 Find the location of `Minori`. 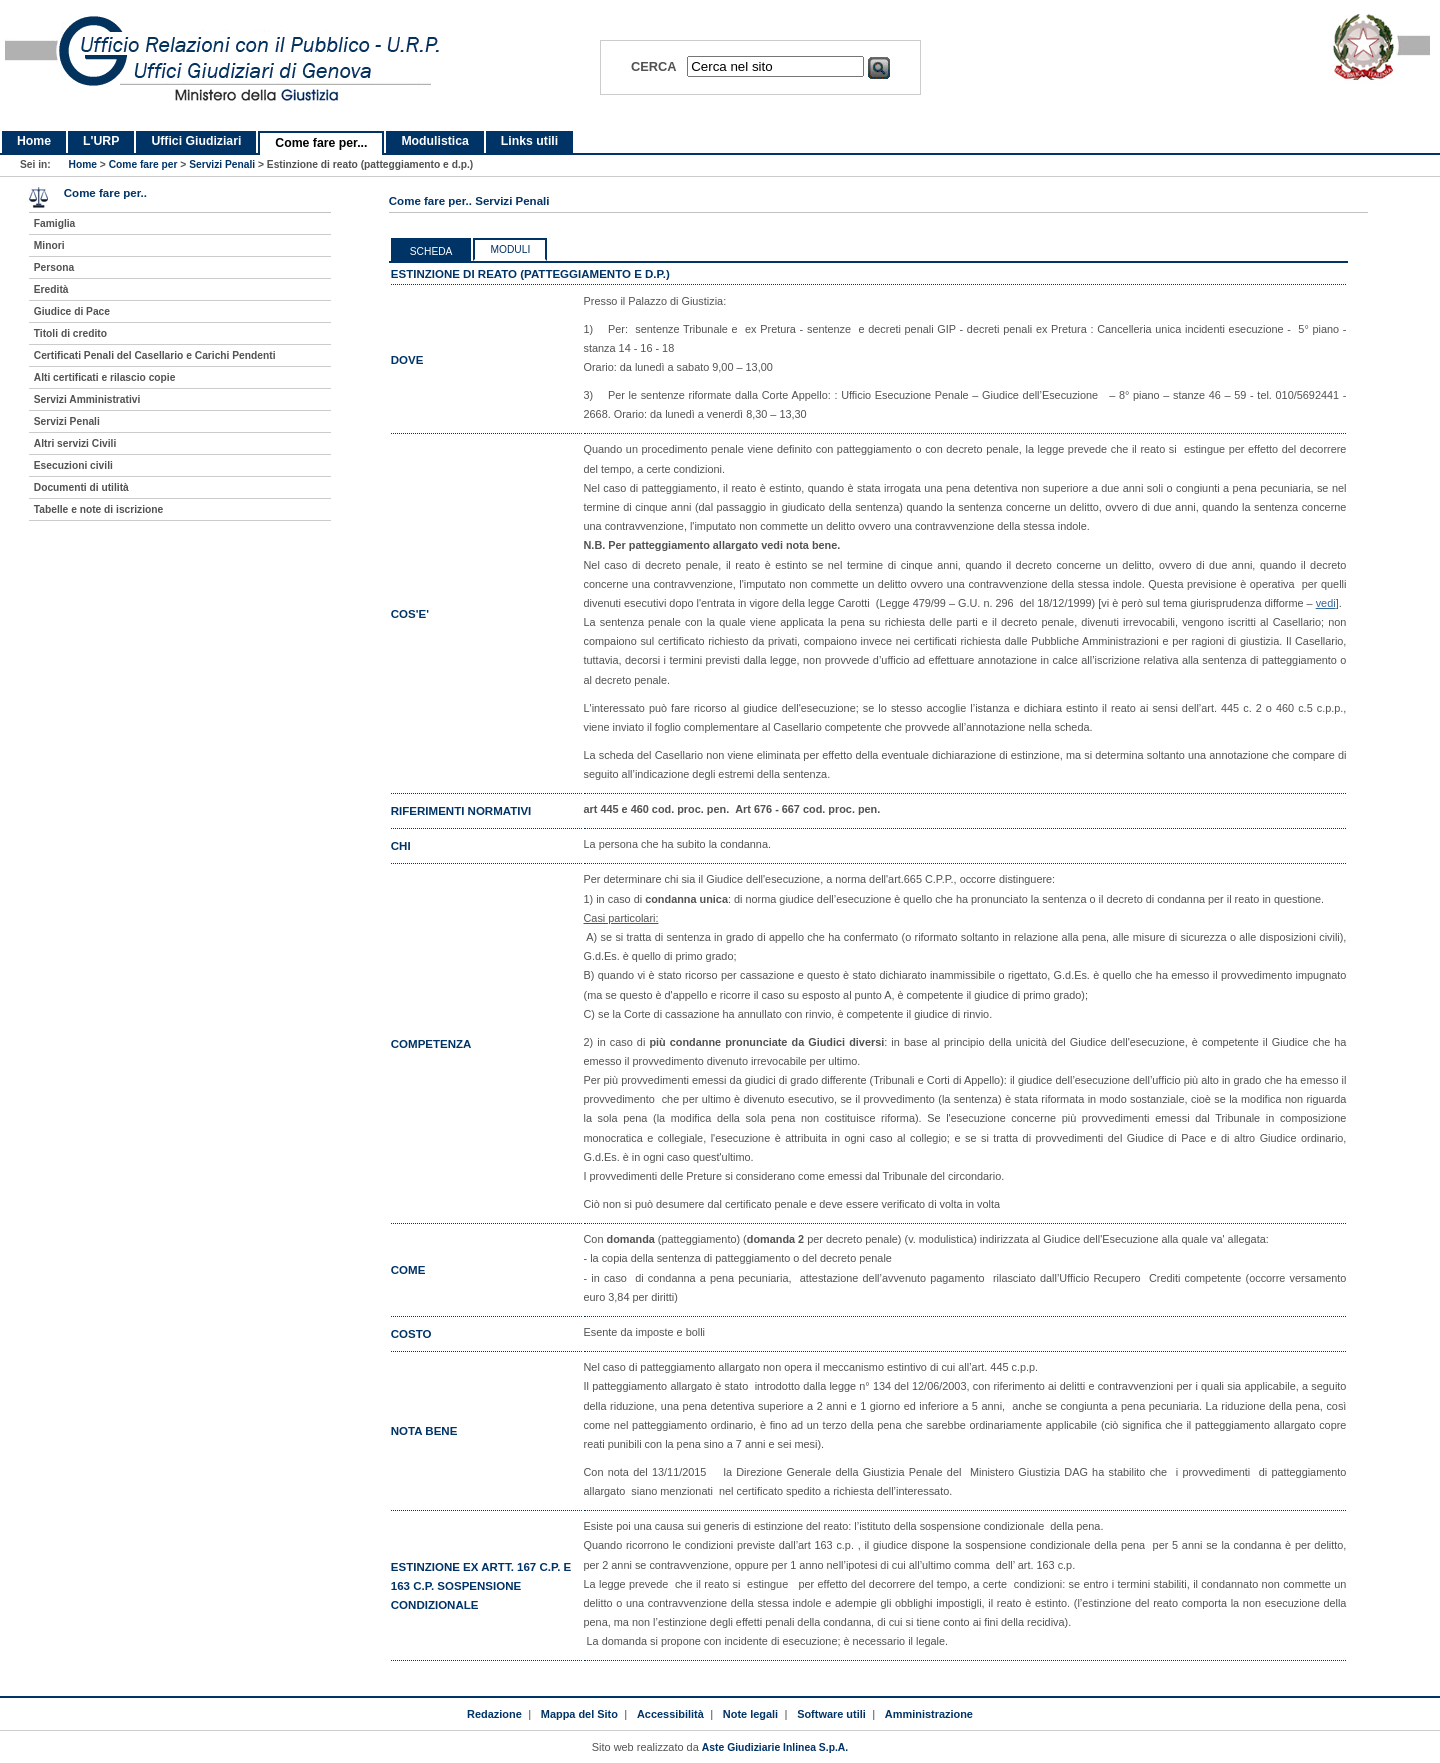

Minori is located at coordinates (49, 245).